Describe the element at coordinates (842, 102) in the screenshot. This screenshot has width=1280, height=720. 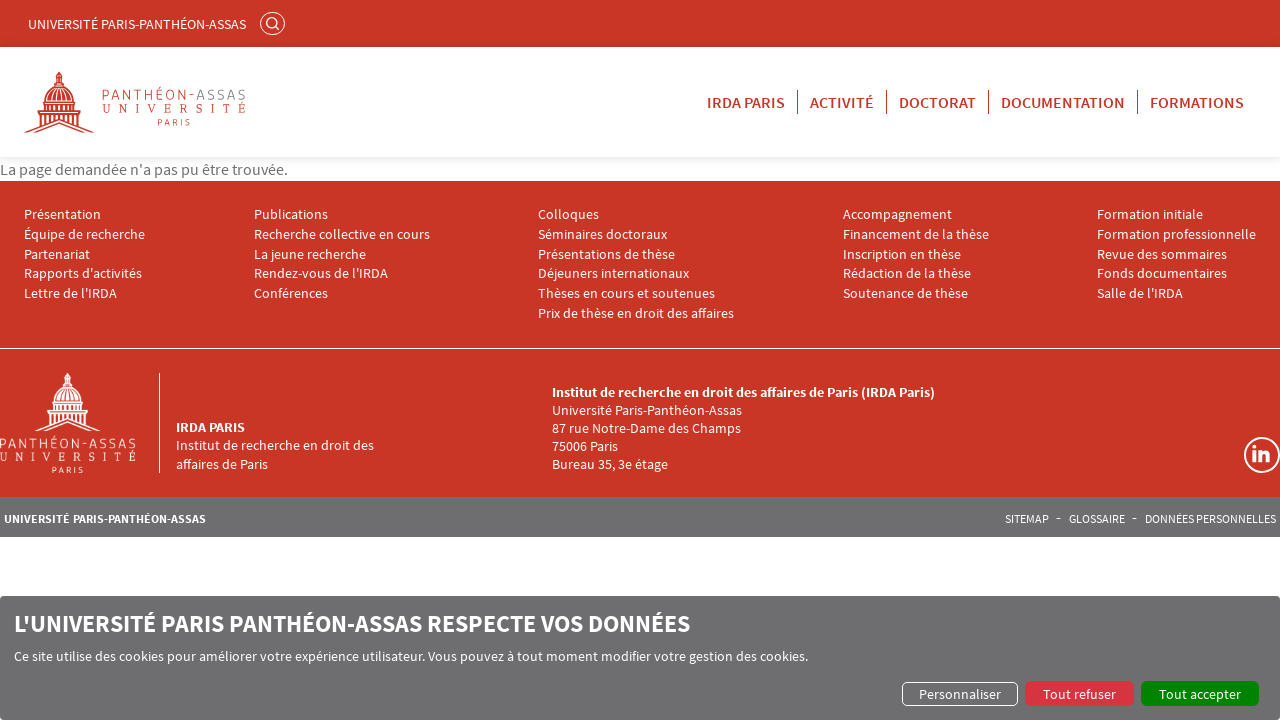
I see `Activité` at that location.